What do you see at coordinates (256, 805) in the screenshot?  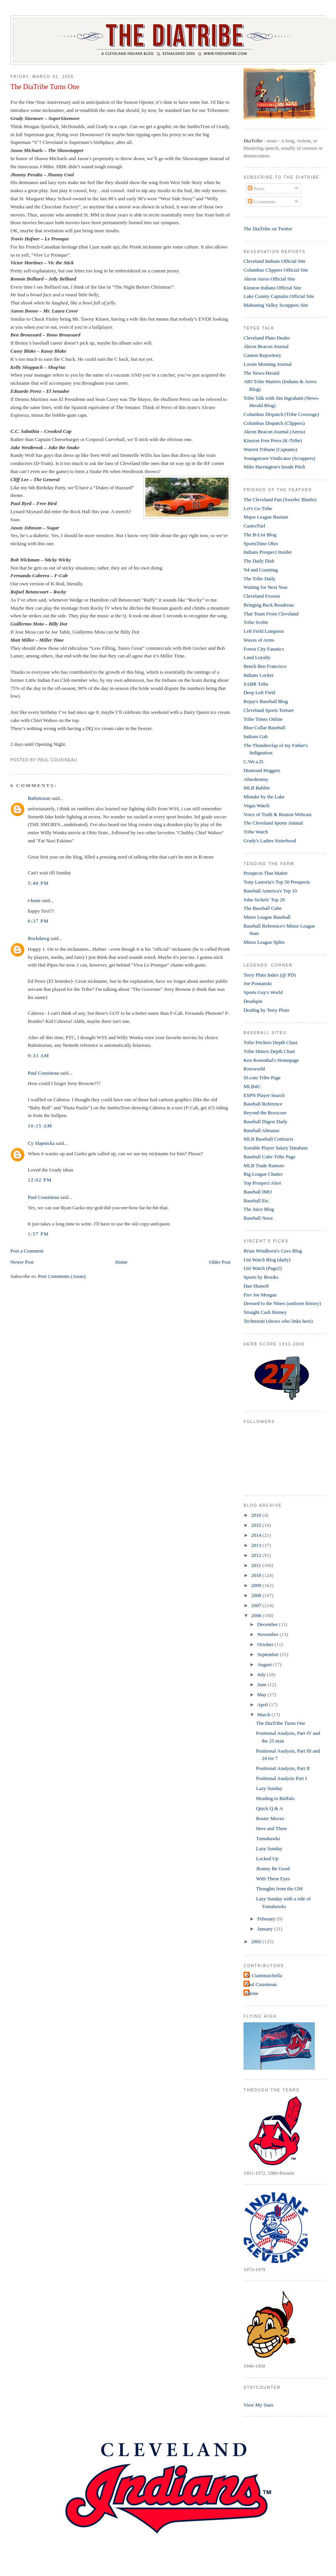 I see `Vegas Watch` at bounding box center [256, 805].